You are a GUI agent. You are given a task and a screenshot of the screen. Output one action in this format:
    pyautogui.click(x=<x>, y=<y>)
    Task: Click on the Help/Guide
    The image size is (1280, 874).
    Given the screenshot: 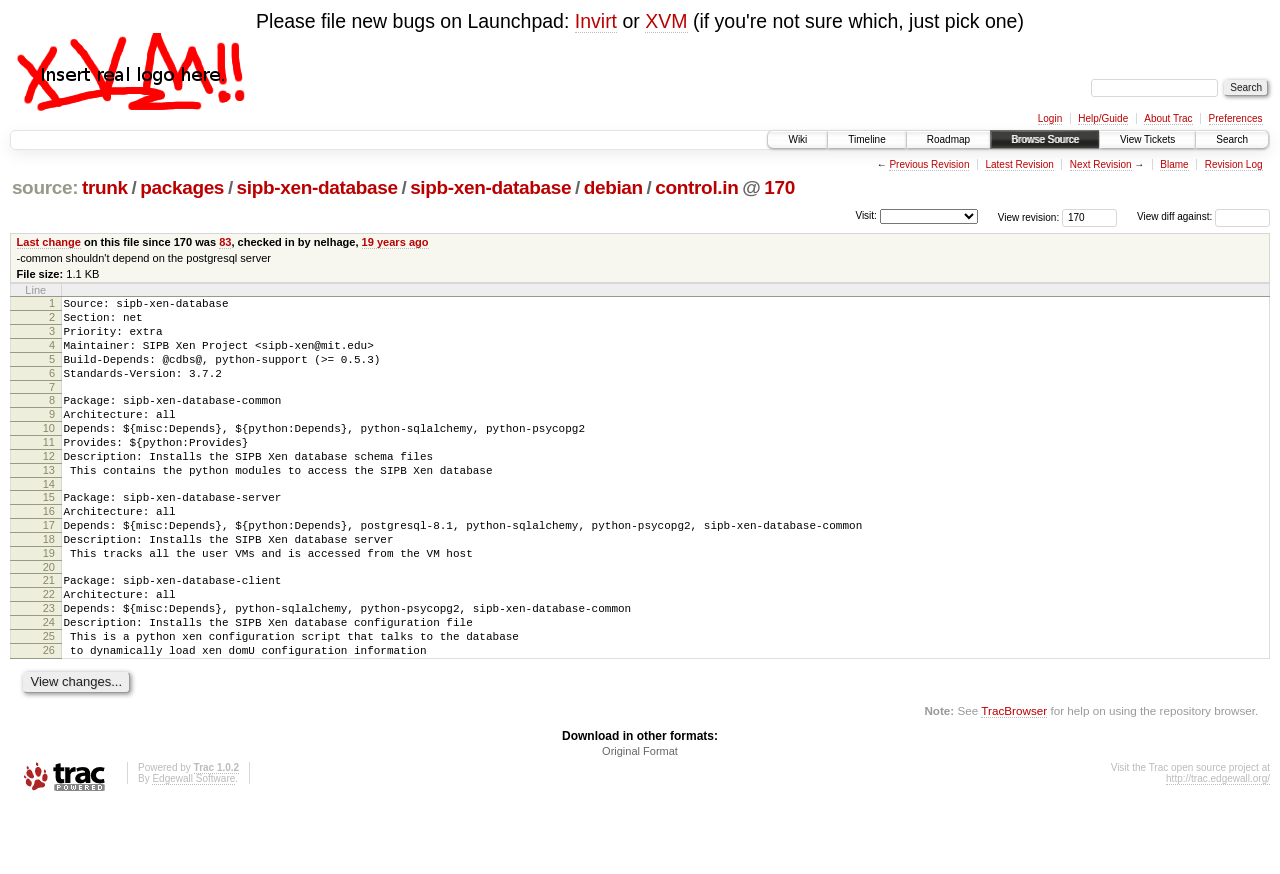 What is the action you would take?
    pyautogui.click(x=1103, y=118)
    